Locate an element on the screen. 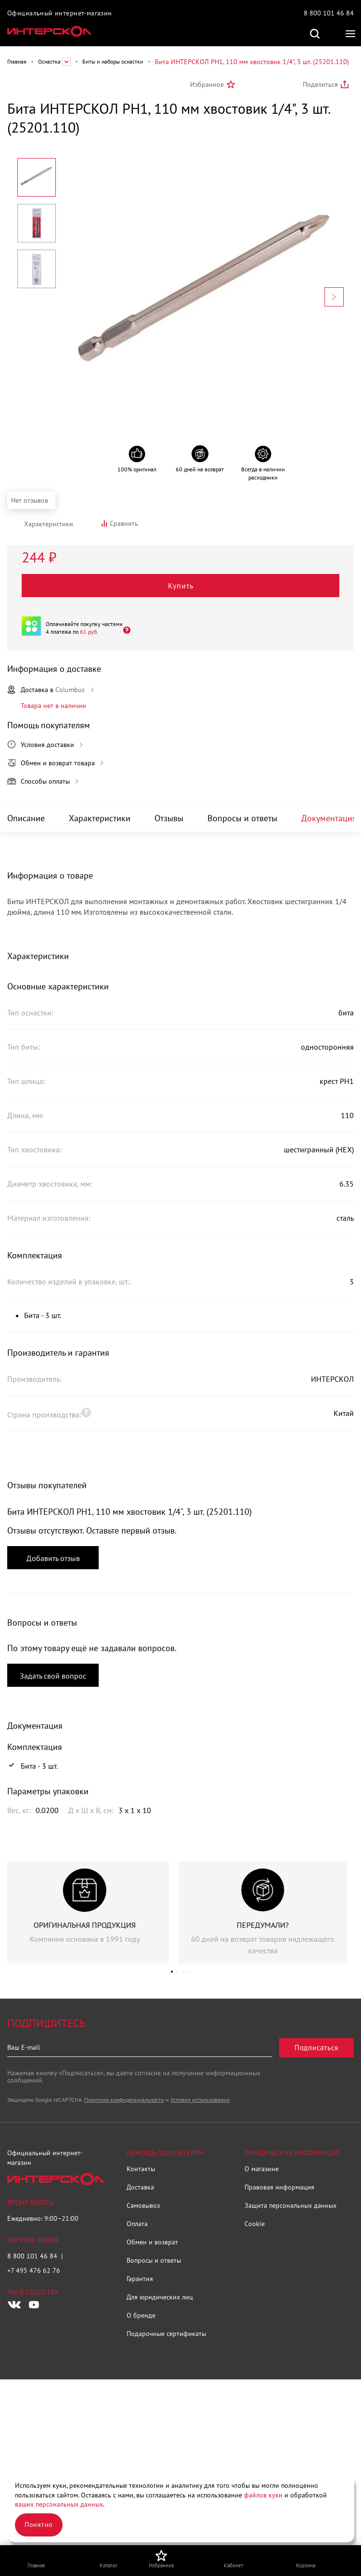 The height and width of the screenshot is (2576, 361). Вопросы и ответы is located at coordinates (242, 818).